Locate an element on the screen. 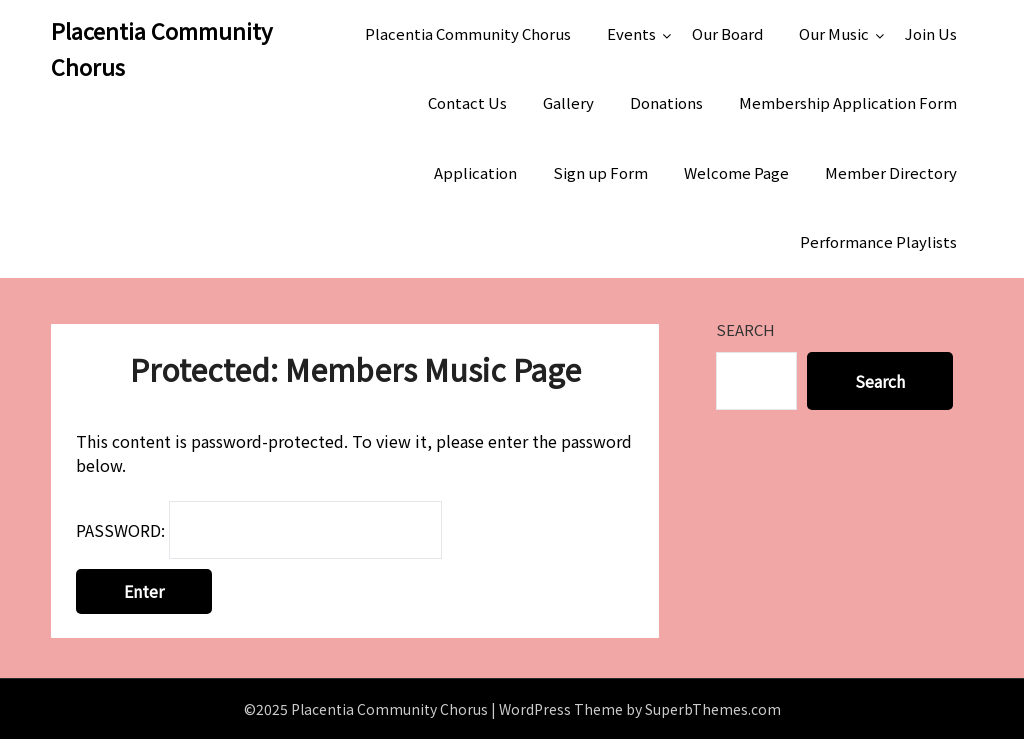 This screenshot has height=739, width=1024. Events is located at coordinates (631, 33).